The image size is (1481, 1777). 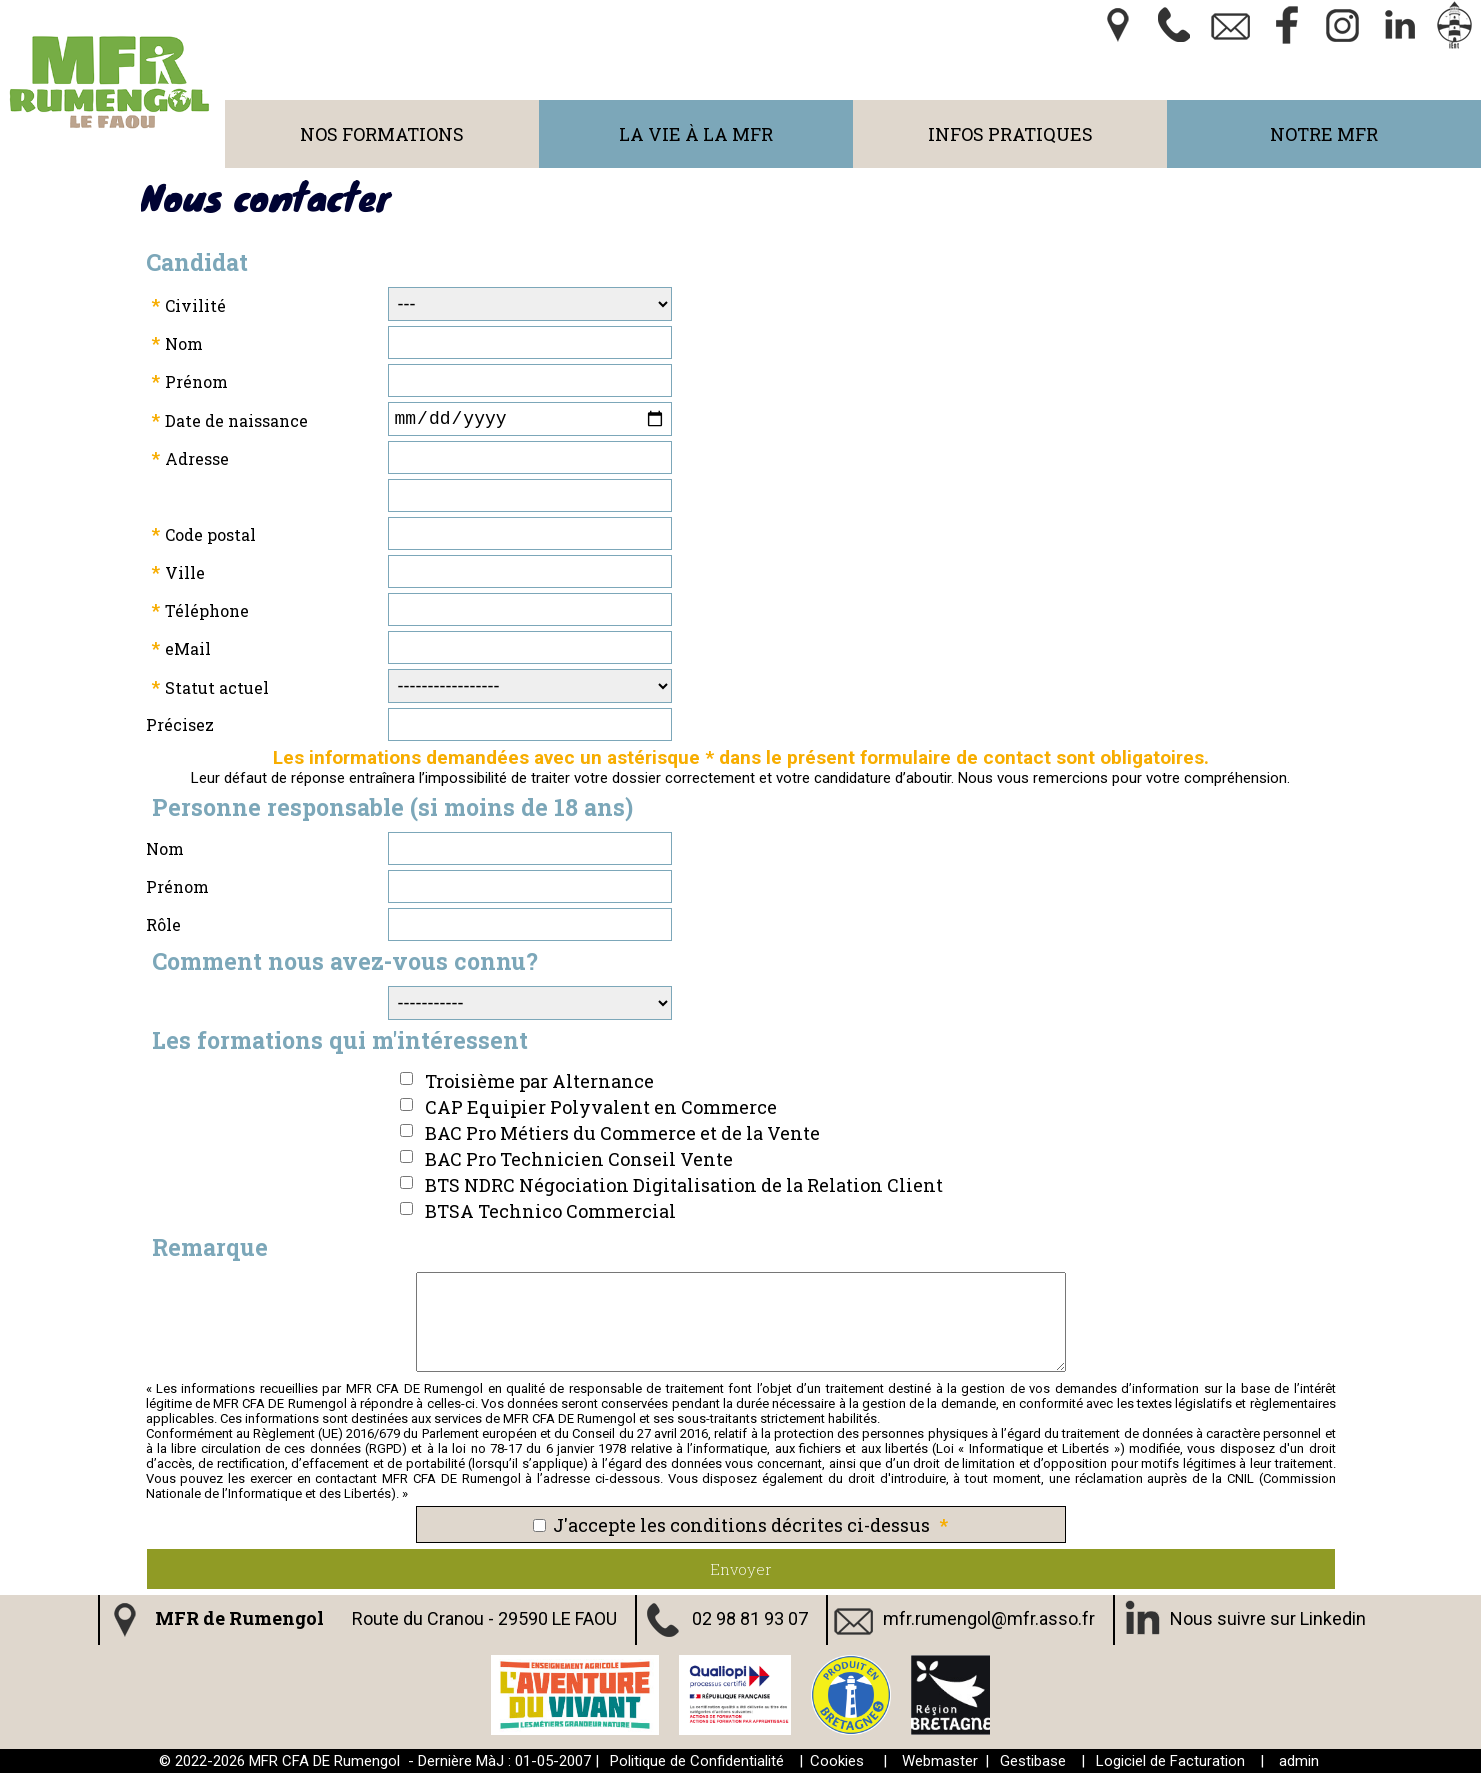 What do you see at coordinates (1324, 134) in the screenshot?
I see `Notre MFR` at bounding box center [1324, 134].